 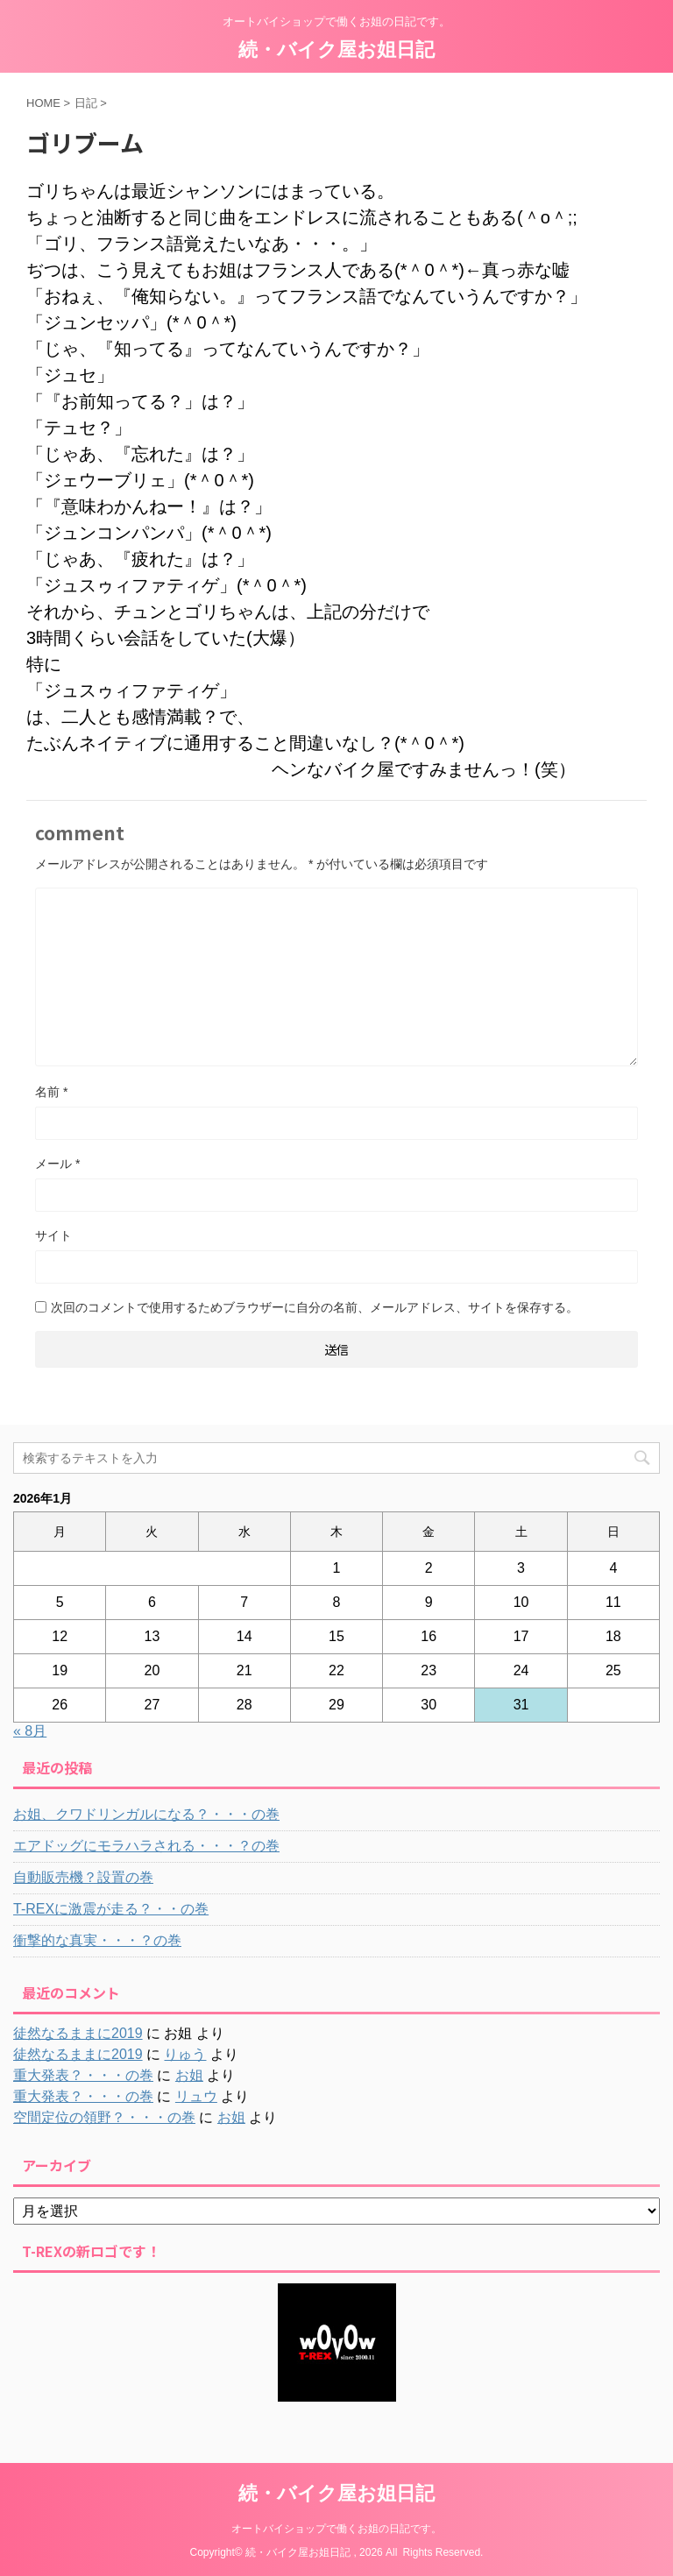 What do you see at coordinates (336, 49) in the screenshot?
I see `続・バイク屋お姐日記` at bounding box center [336, 49].